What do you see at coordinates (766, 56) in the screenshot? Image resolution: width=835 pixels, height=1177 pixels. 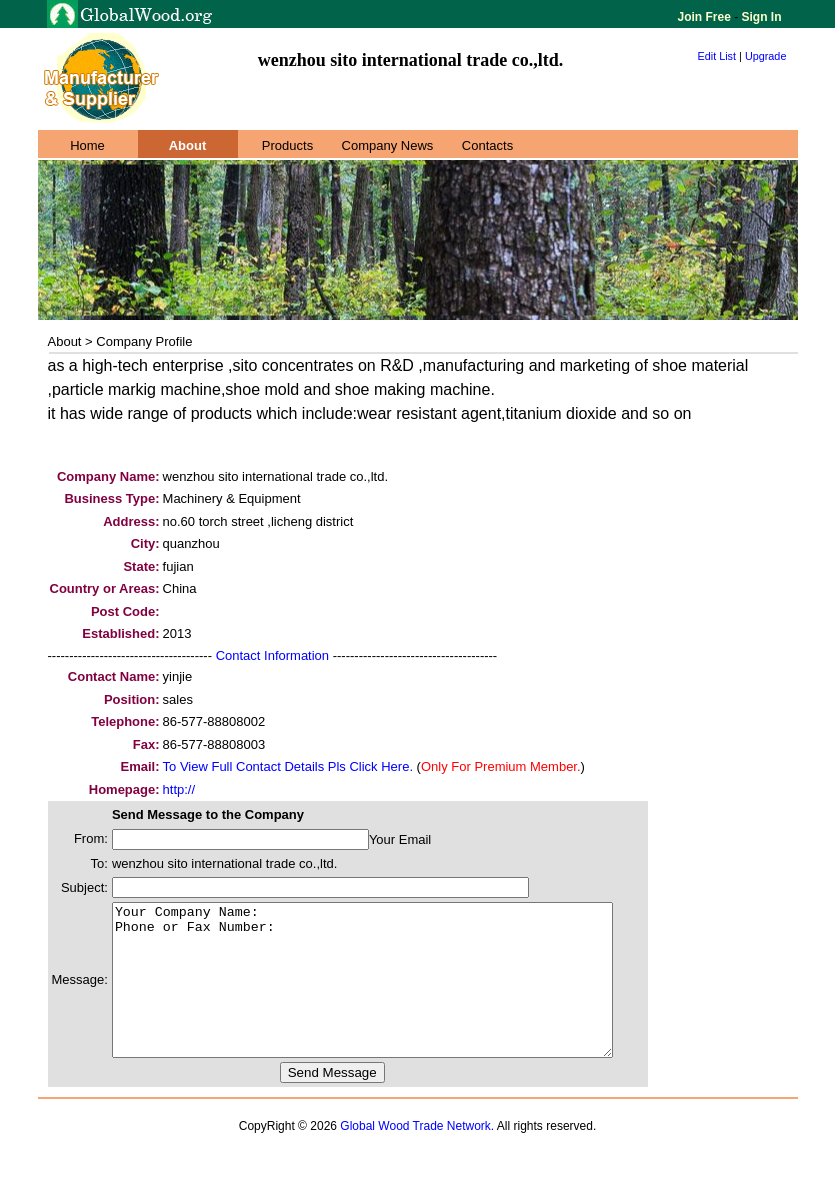 I see `Upgrade` at bounding box center [766, 56].